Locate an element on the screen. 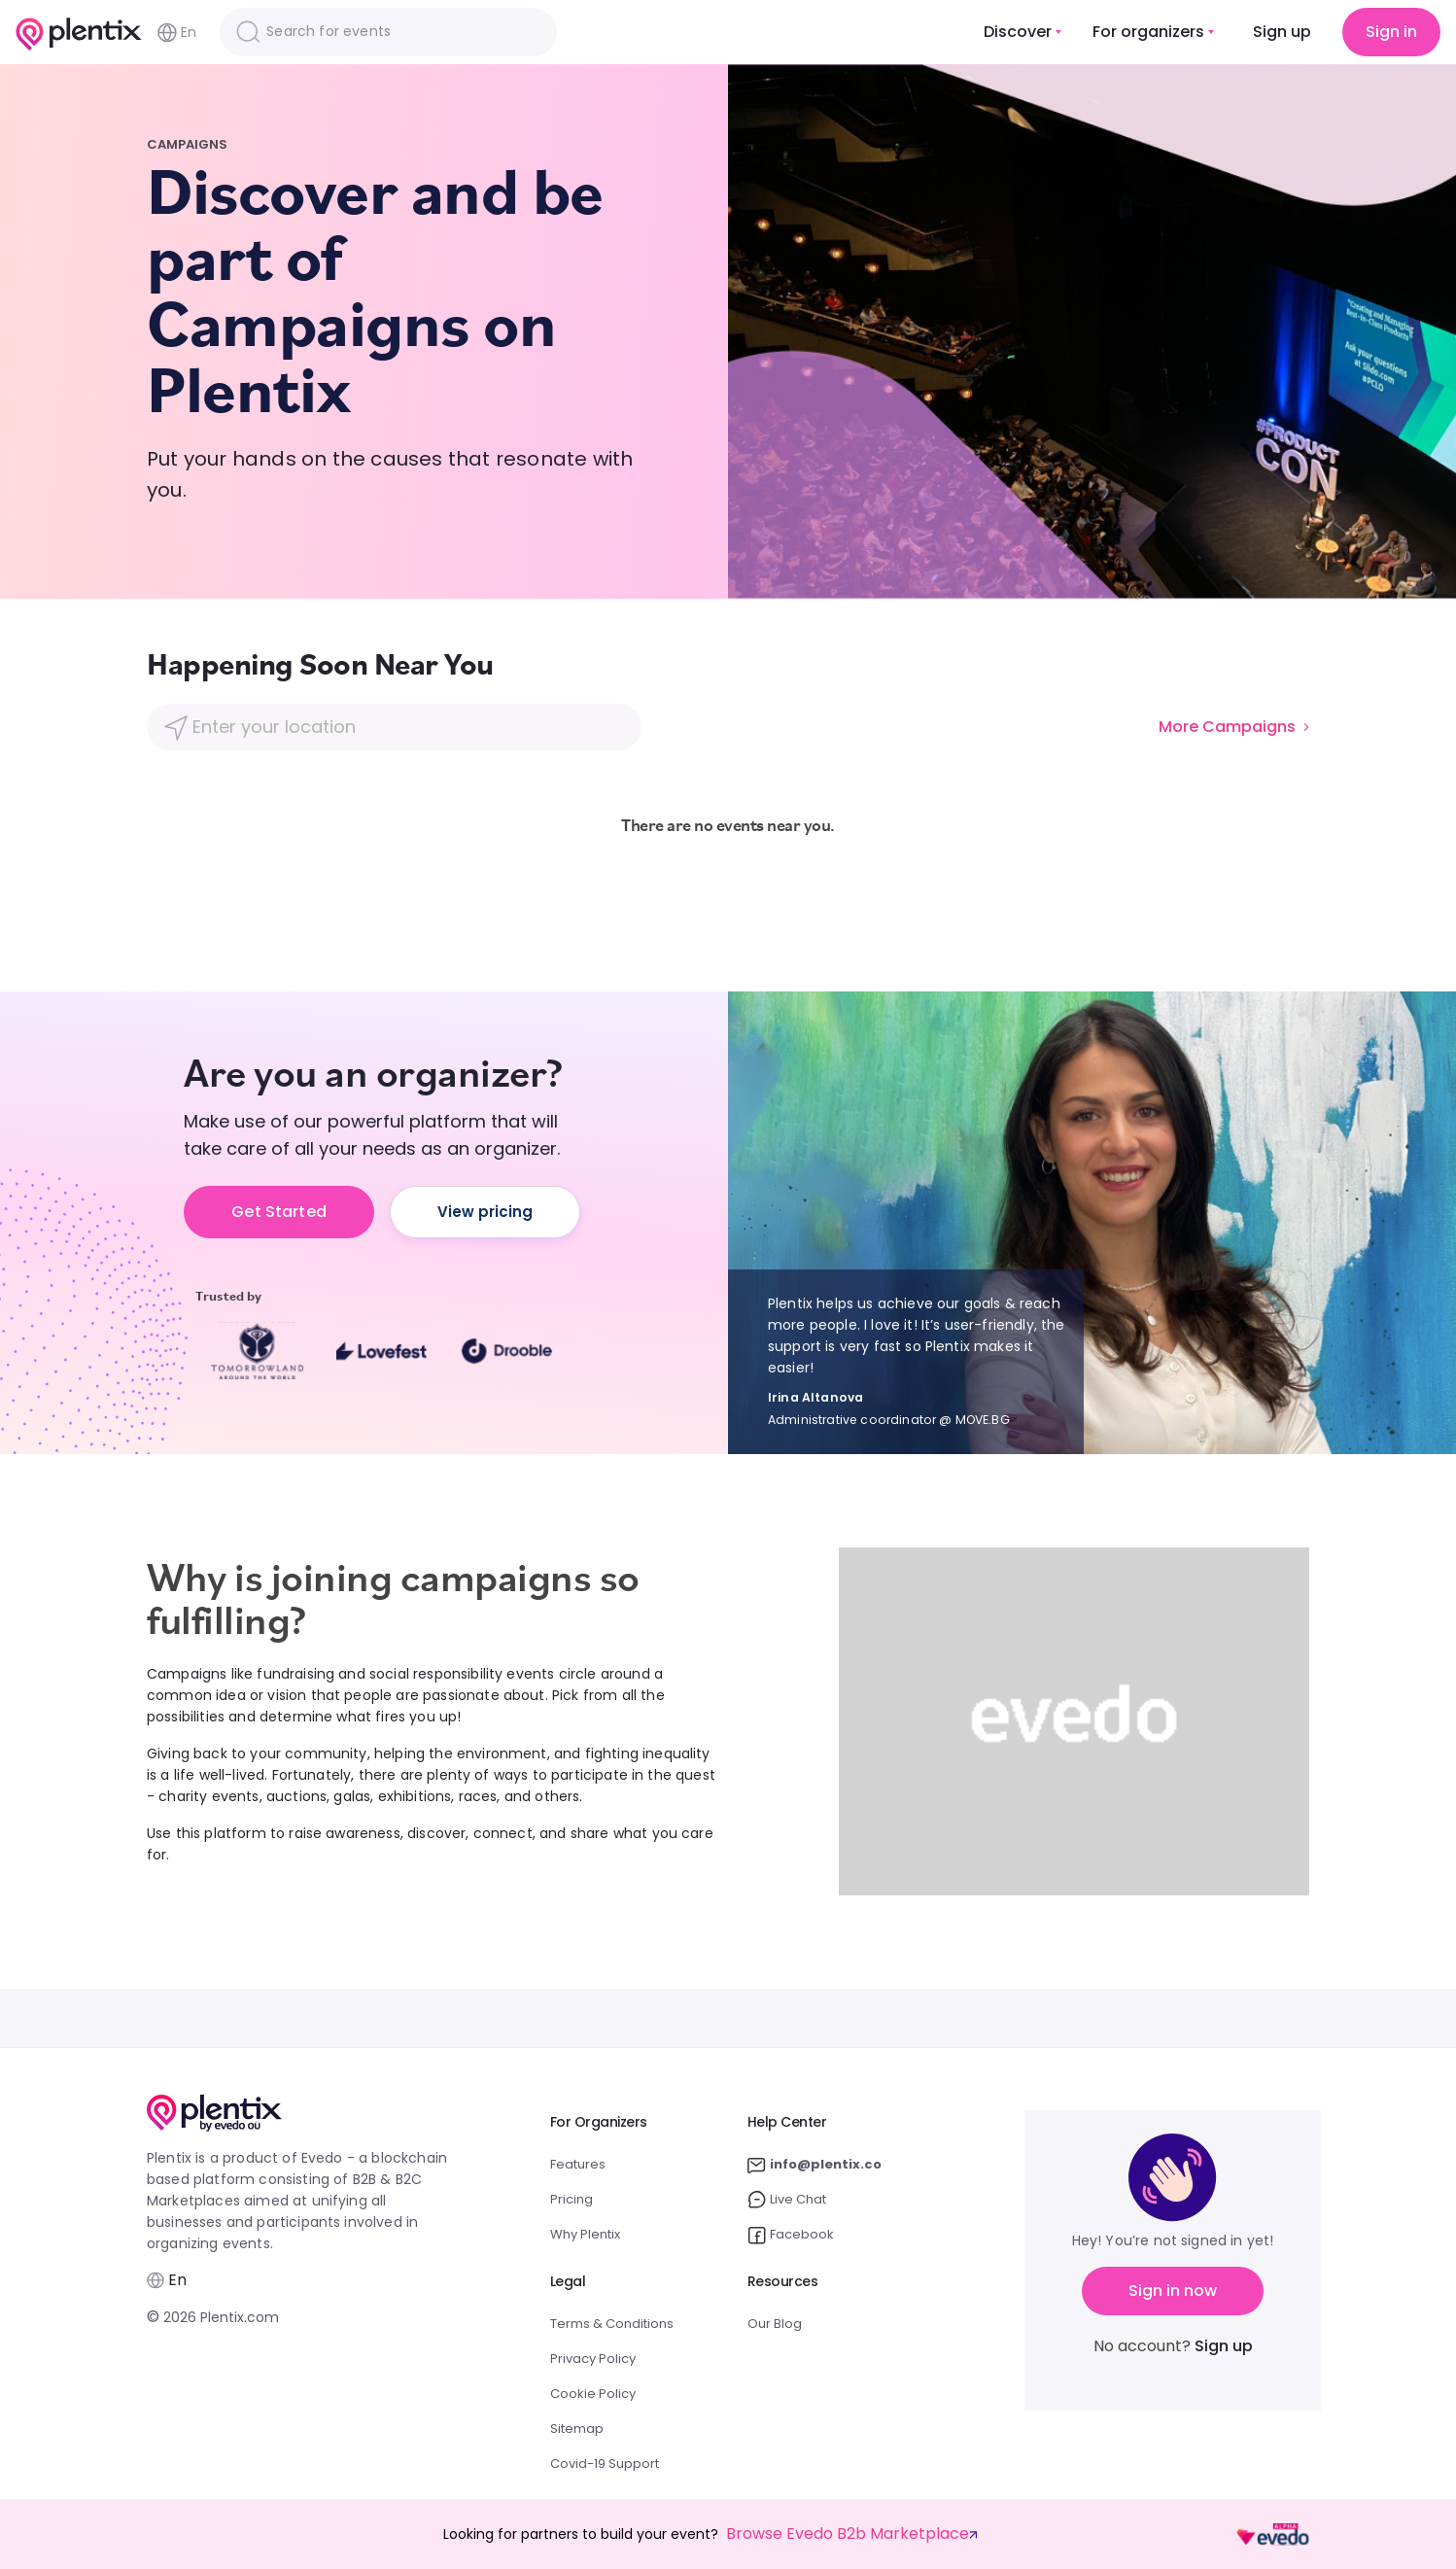 The image size is (1456, 2569). Live Chat is located at coordinates (786, 2199).